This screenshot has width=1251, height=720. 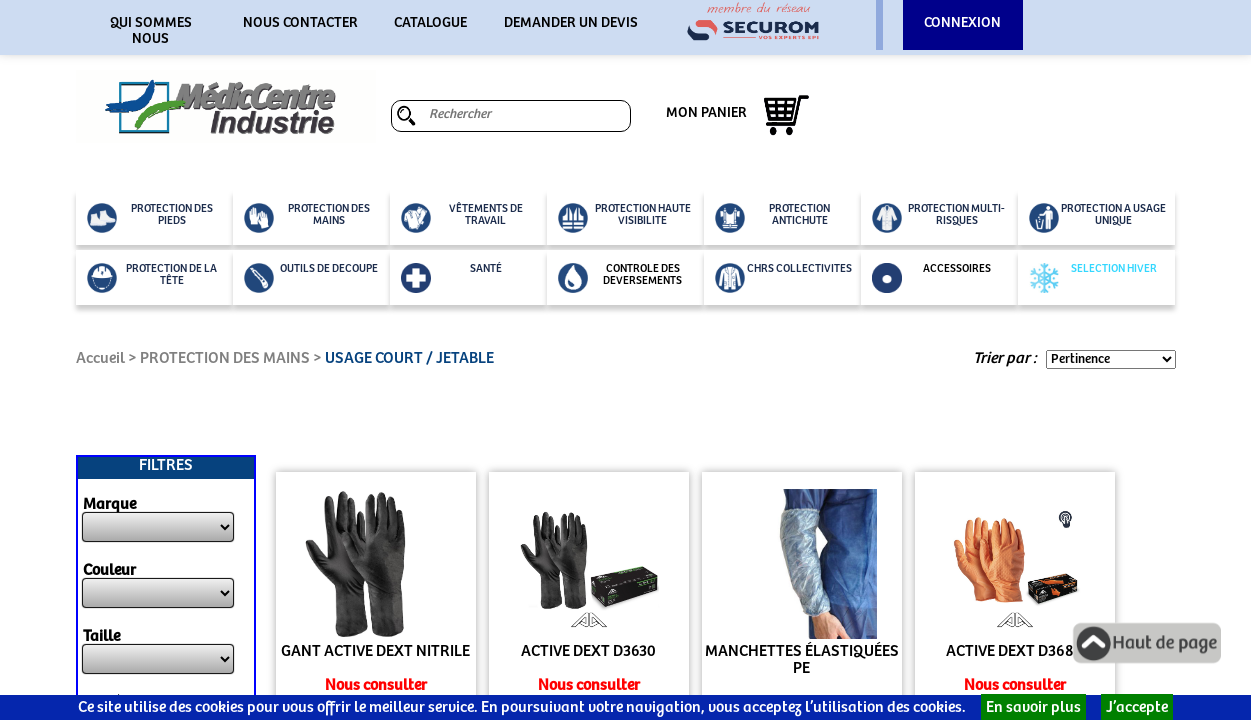 I want to click on Accueil, so click(x=100, y=358).